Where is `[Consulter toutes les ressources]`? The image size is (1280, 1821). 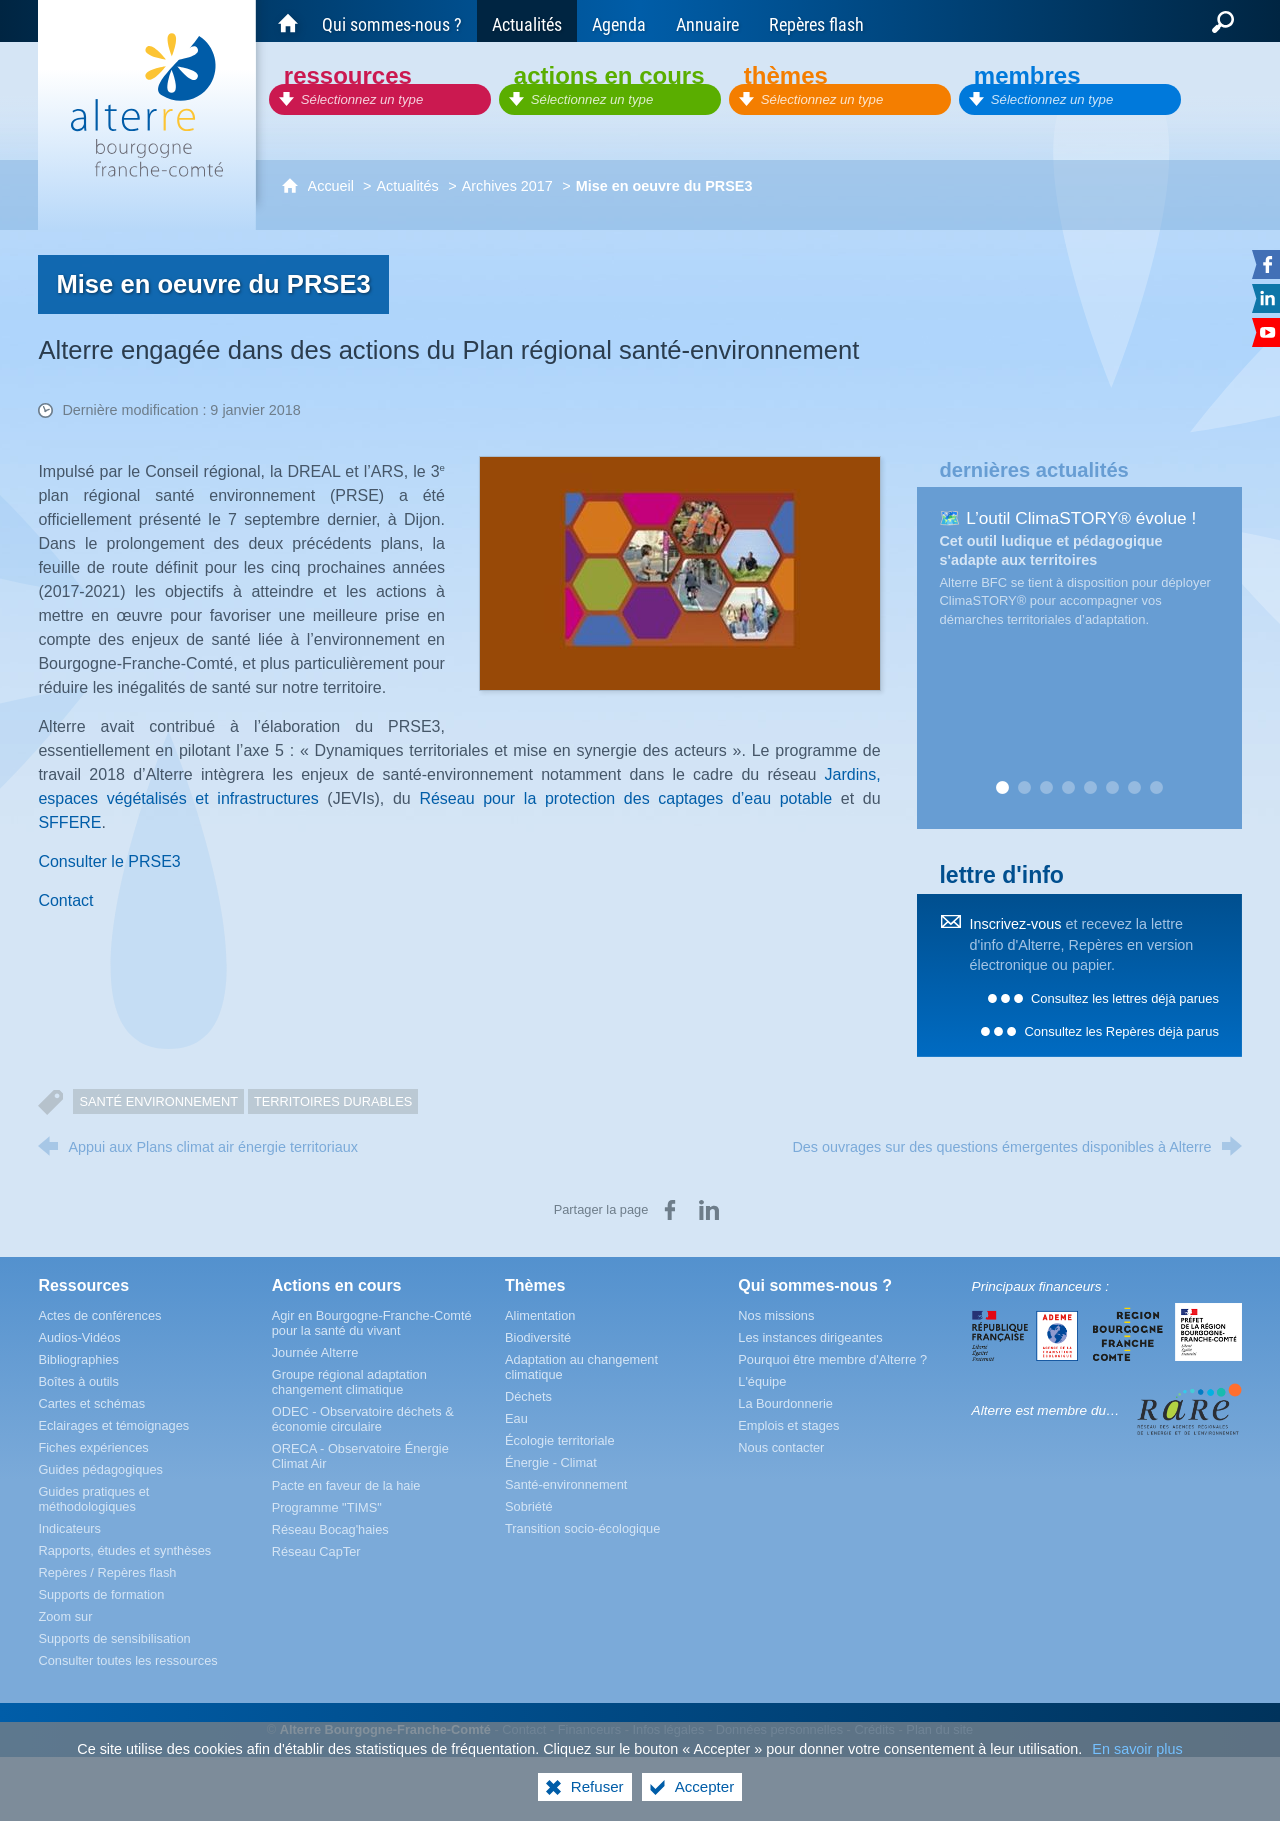
[Consulter toutes les ressources] is located at coordinates (127, 1660).